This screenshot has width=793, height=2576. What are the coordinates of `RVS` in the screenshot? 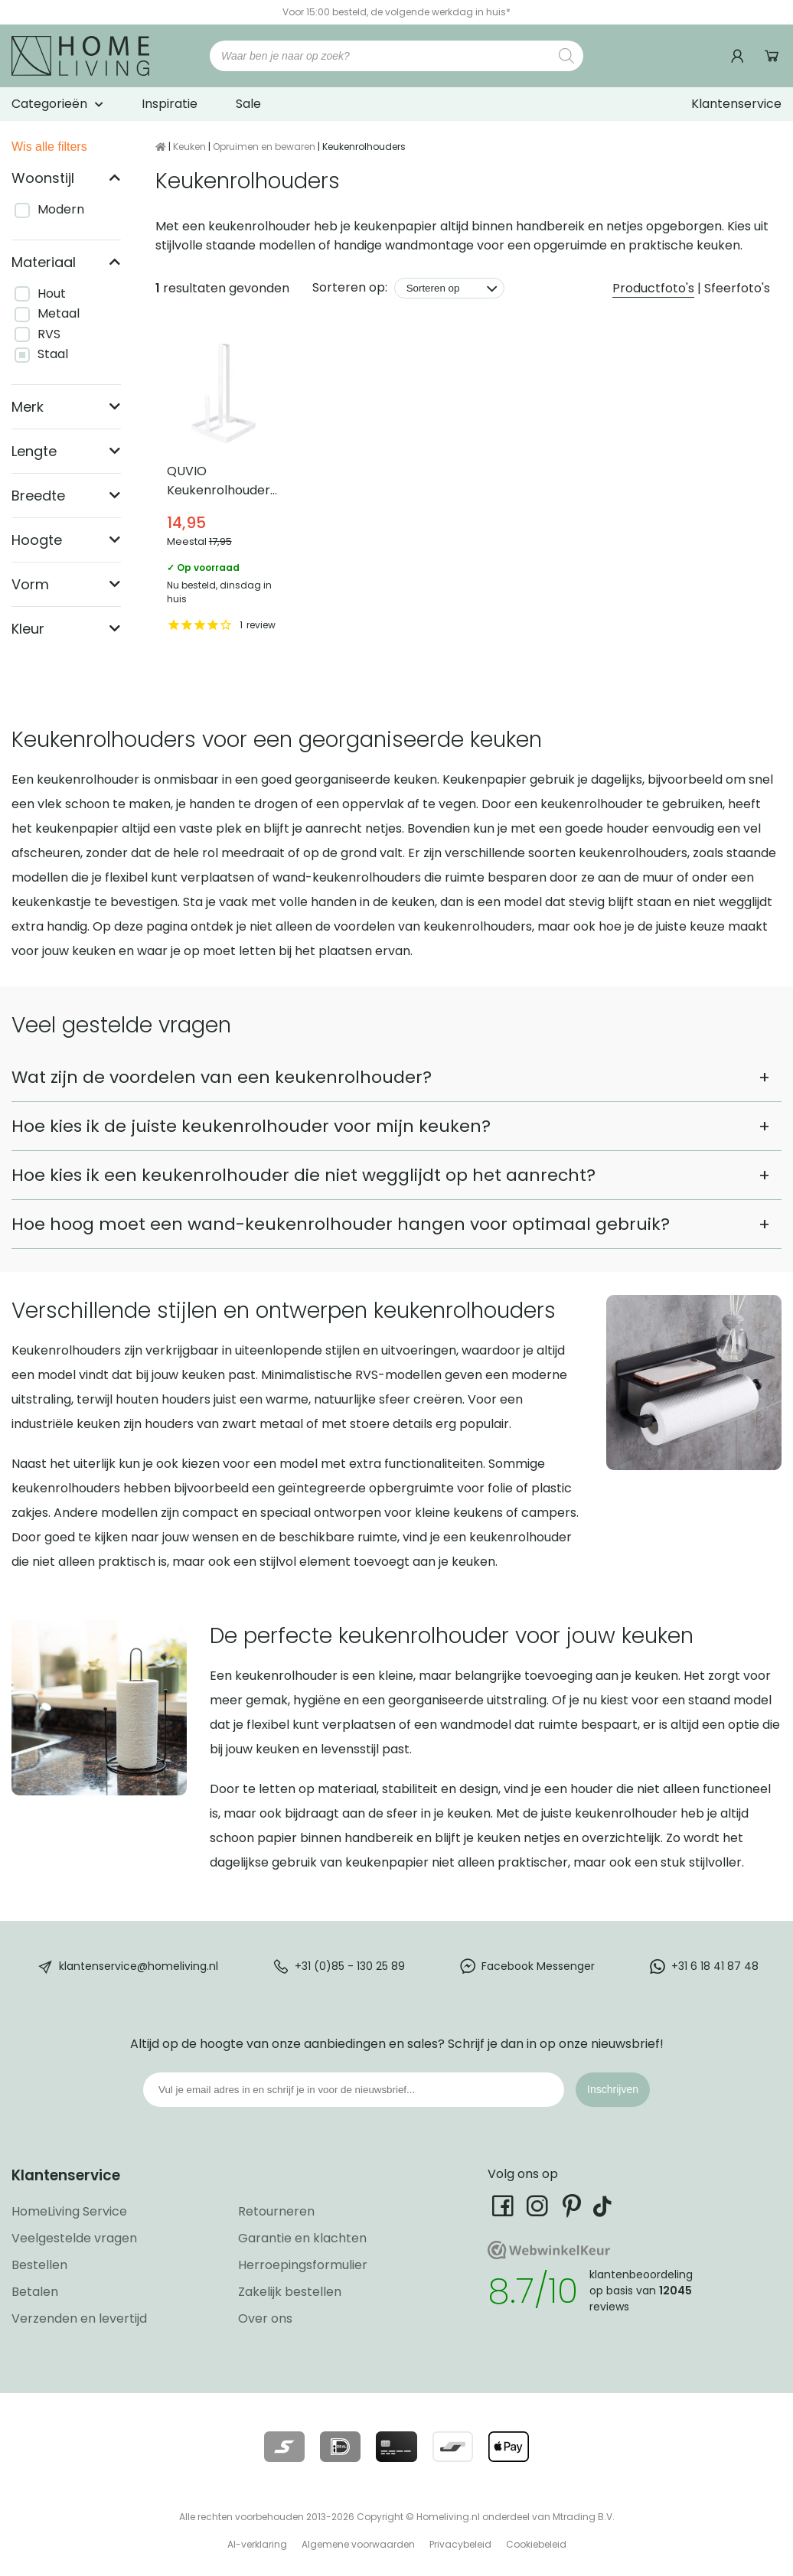 It's located at (49, 334).